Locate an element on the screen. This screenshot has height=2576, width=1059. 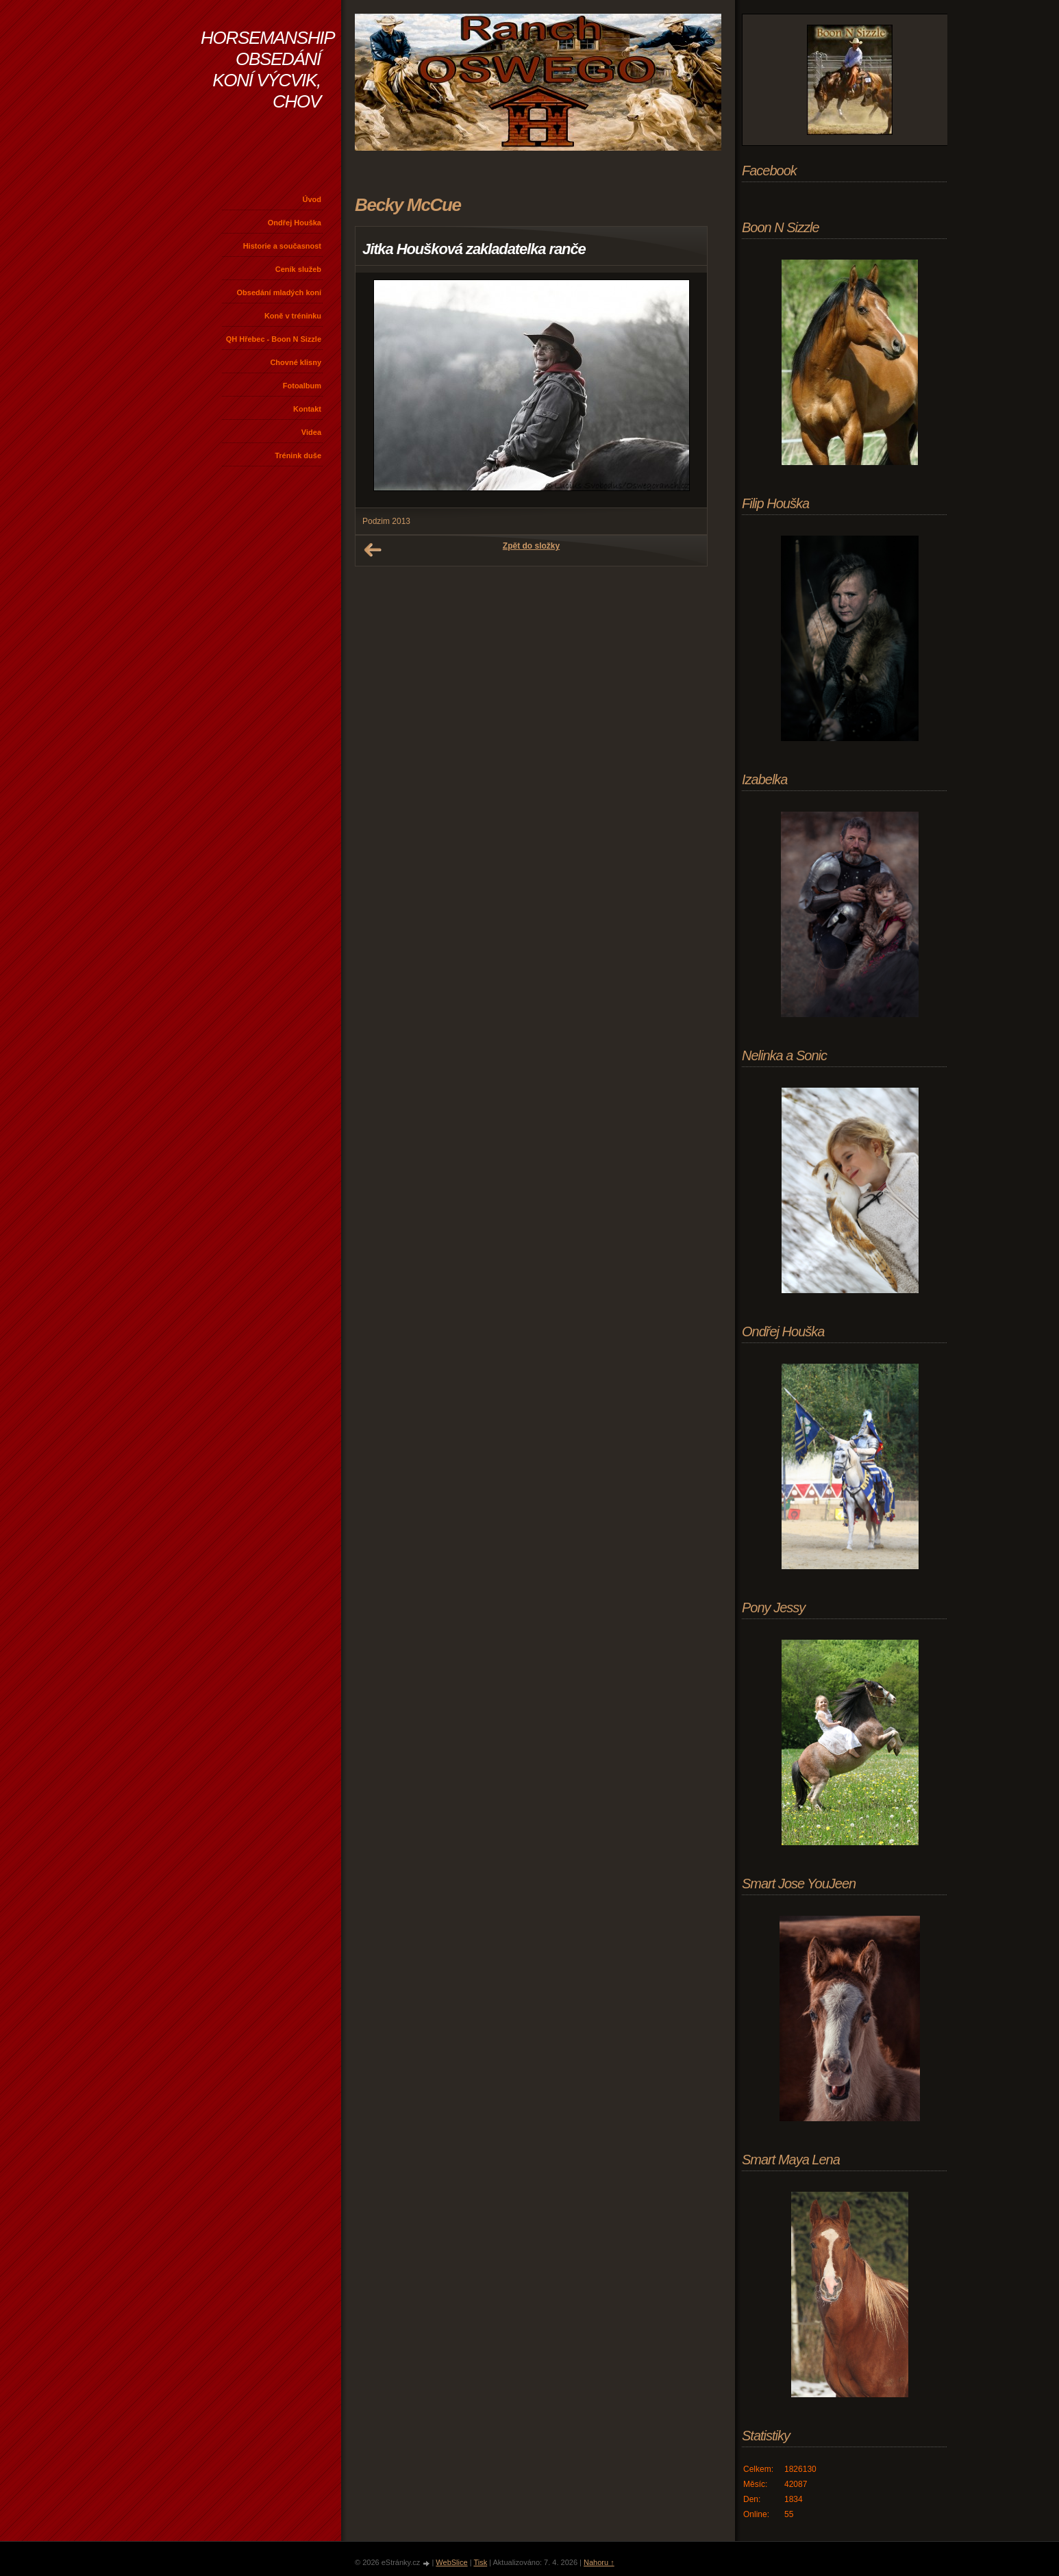
← Předchozí is located at coordinates (372, 550).